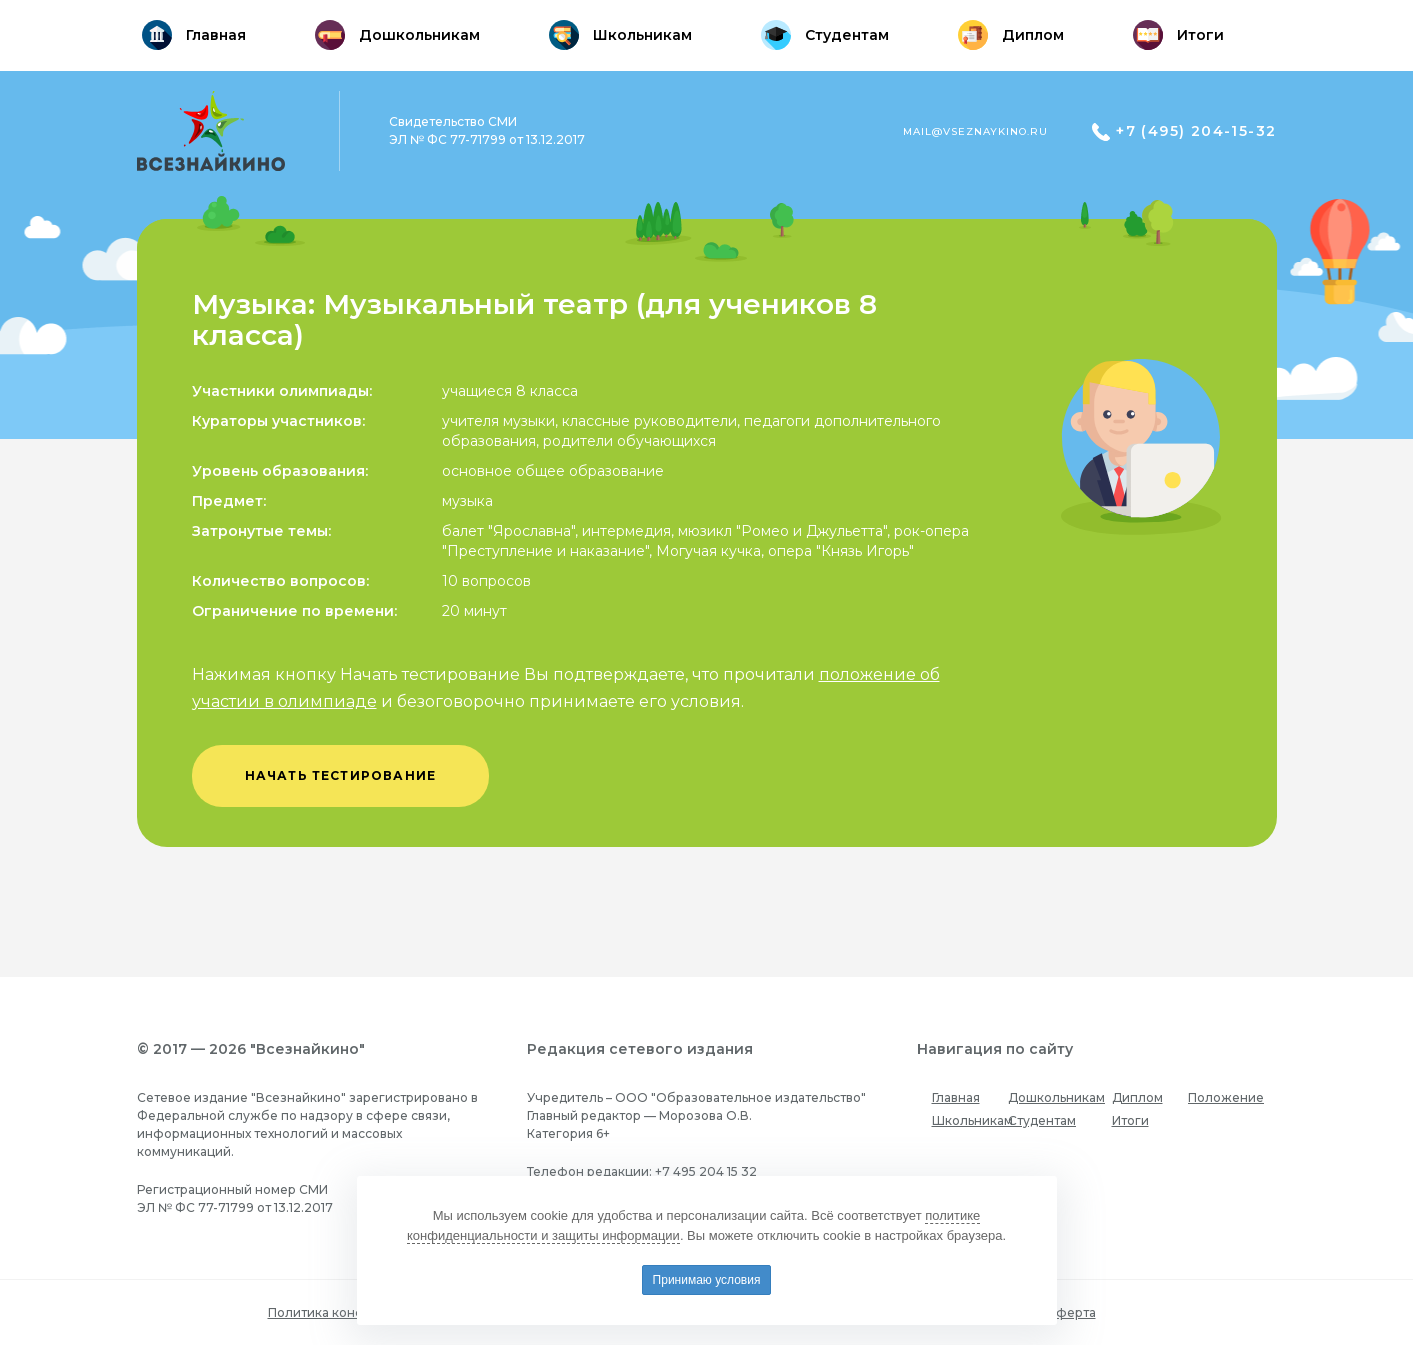  Describe the element at coordinates (706, 1171) in the screenshot. I see `+7 495 204 15 32` at that location.